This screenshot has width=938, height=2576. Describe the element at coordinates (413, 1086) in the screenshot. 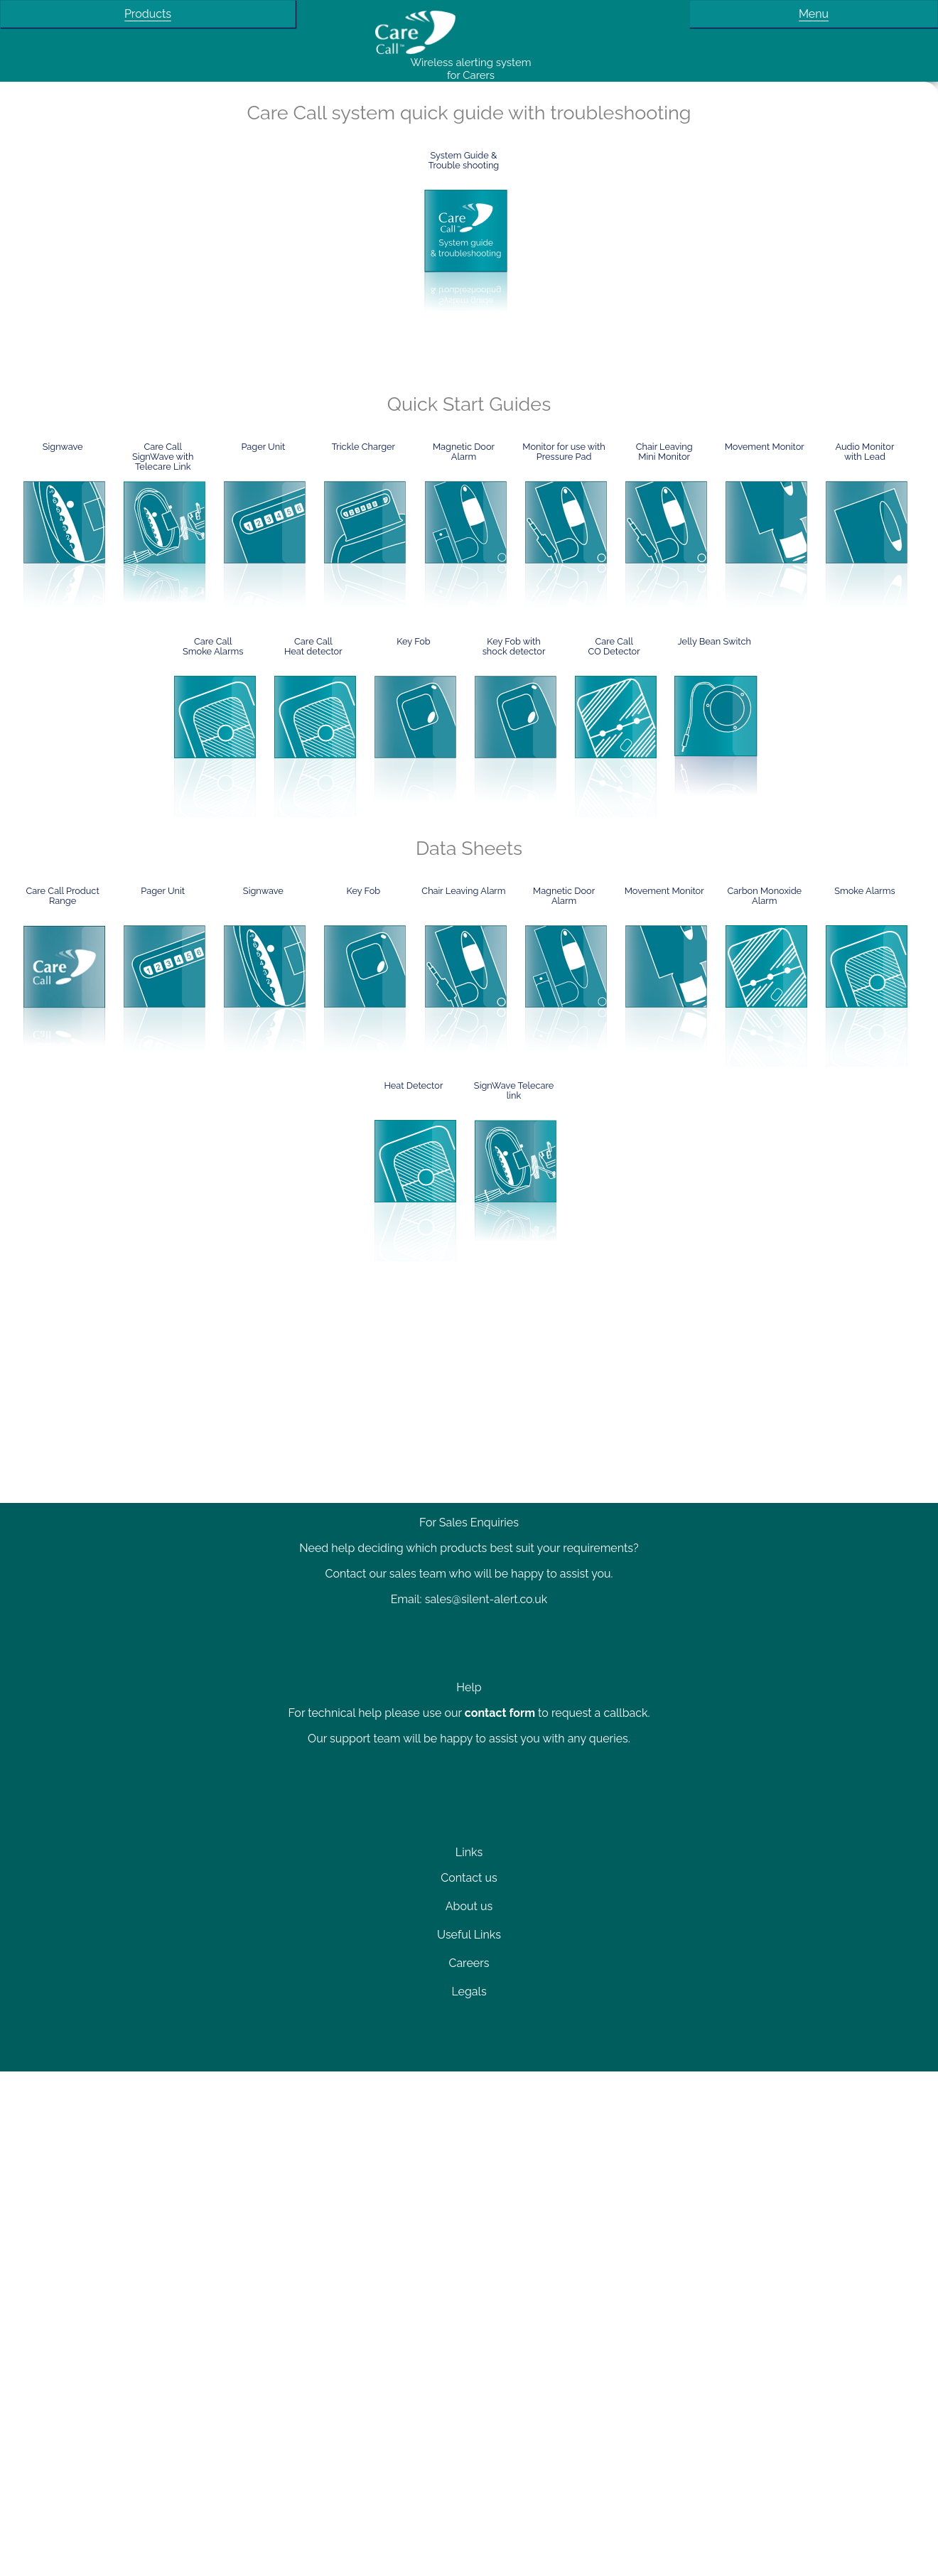

I see `Heat Detector` at that location.